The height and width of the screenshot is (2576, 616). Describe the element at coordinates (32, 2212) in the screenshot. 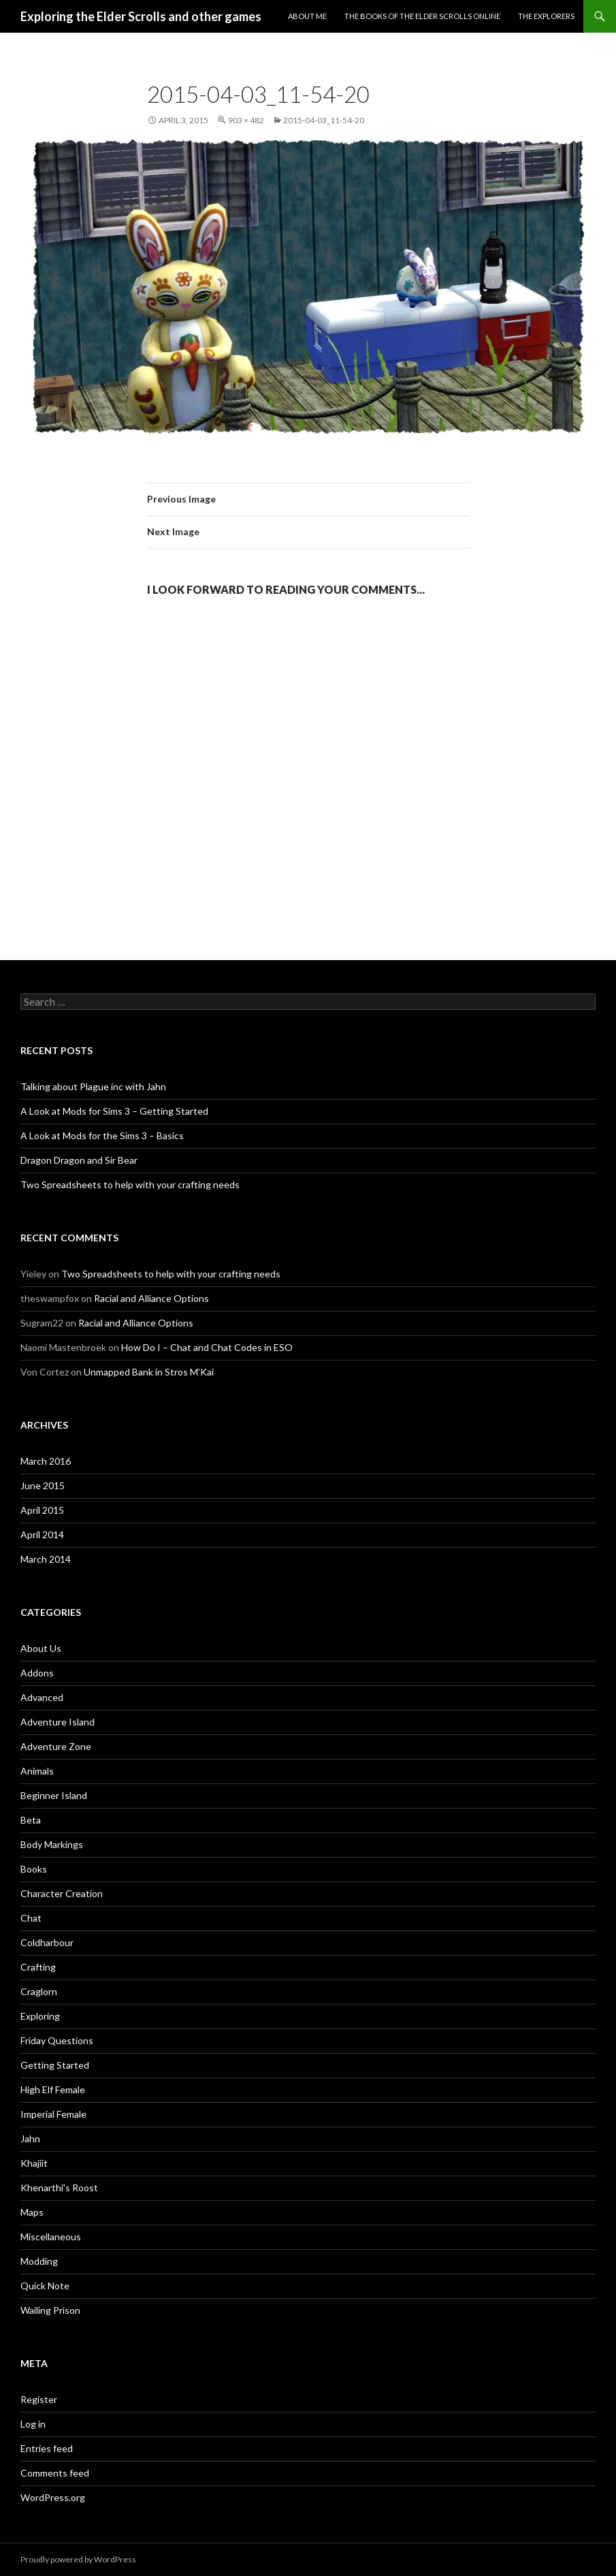

I see `Maps` at that location.